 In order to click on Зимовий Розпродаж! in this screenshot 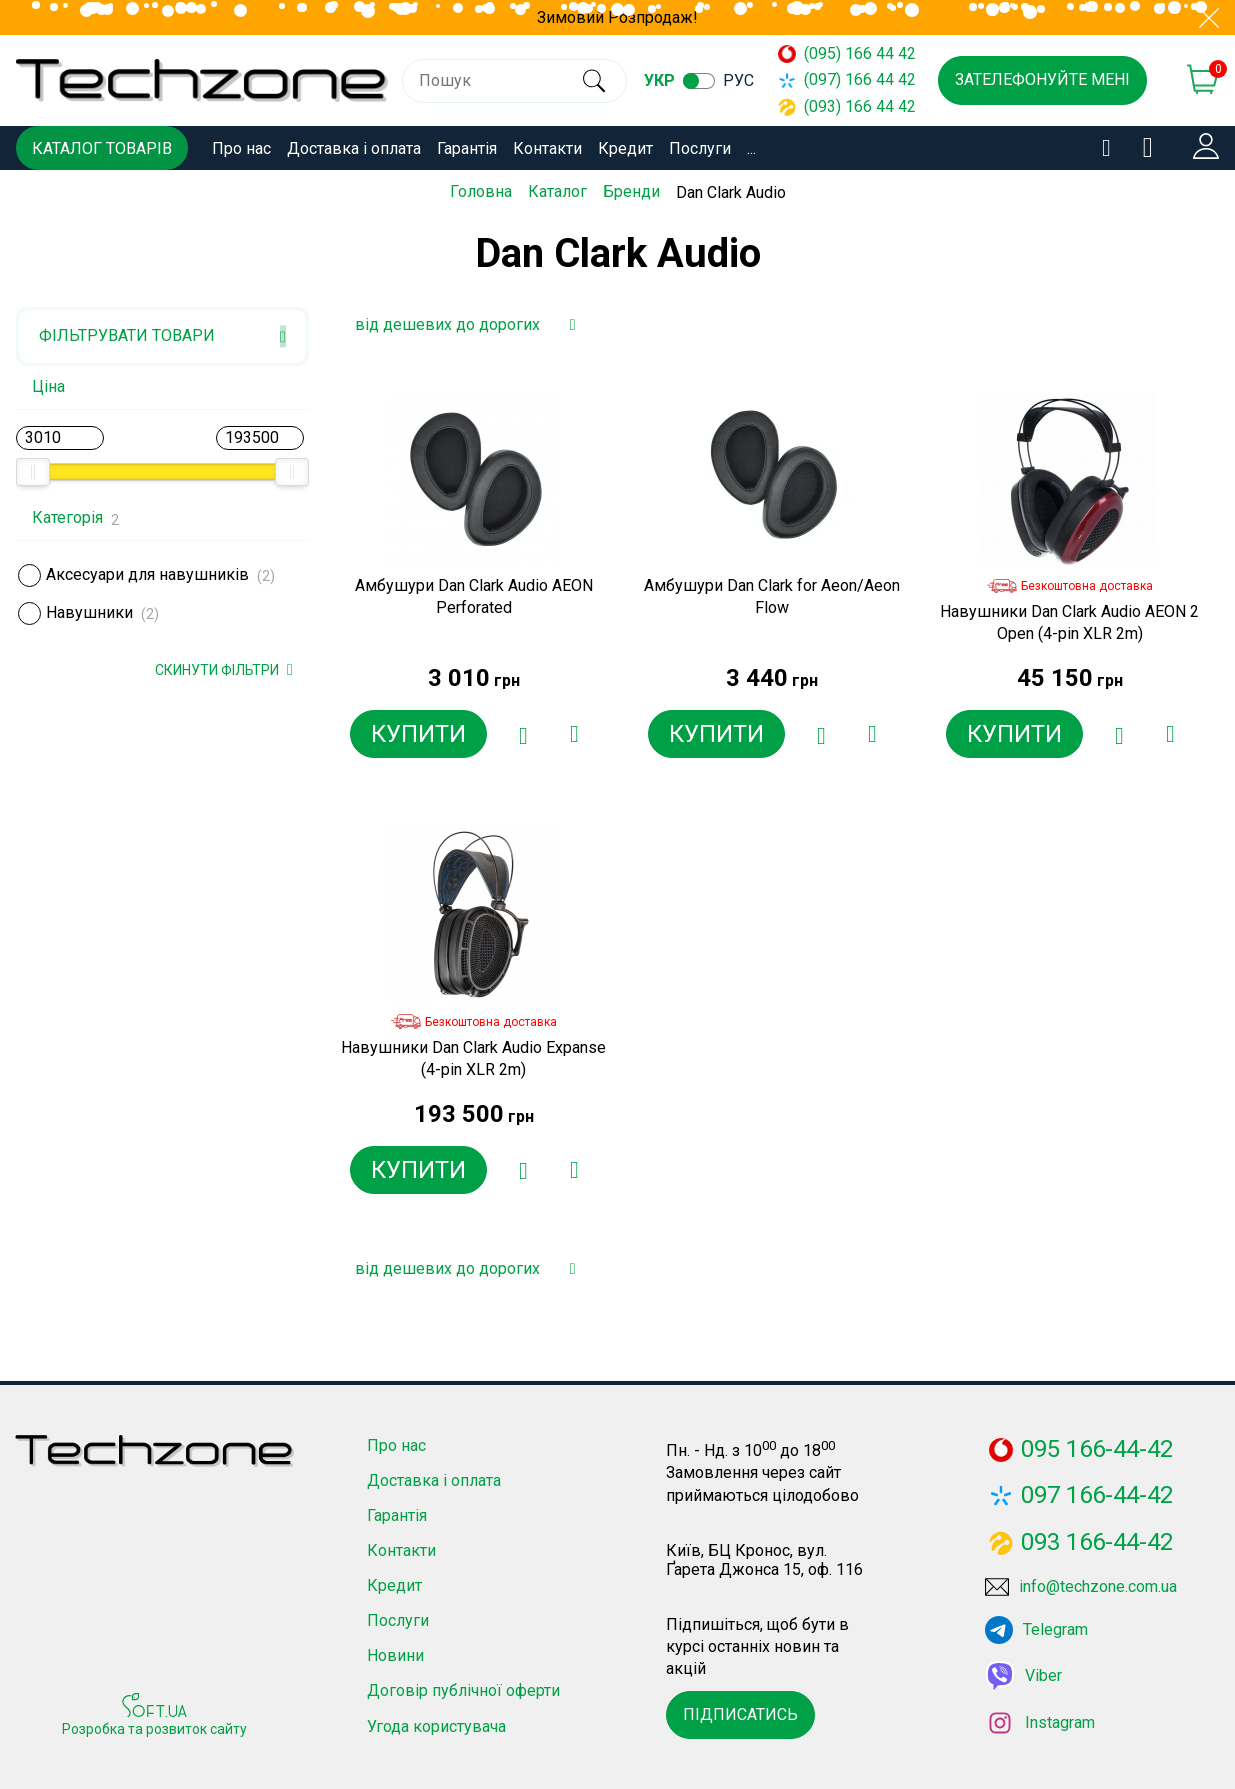, I will do `click(617, 17)`.